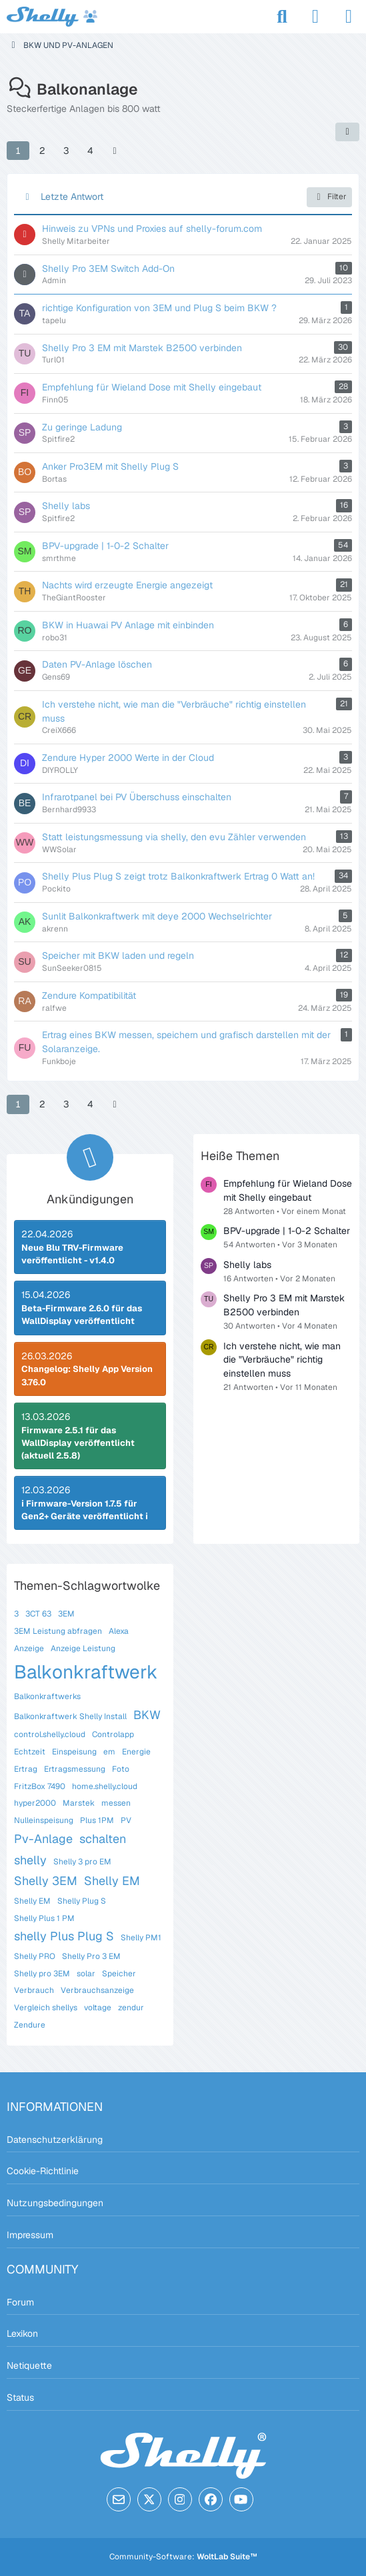 Image resolution: width=366 pixels, height=2576 pixels. I want to click on Shelly labs, so click(247, 1265).